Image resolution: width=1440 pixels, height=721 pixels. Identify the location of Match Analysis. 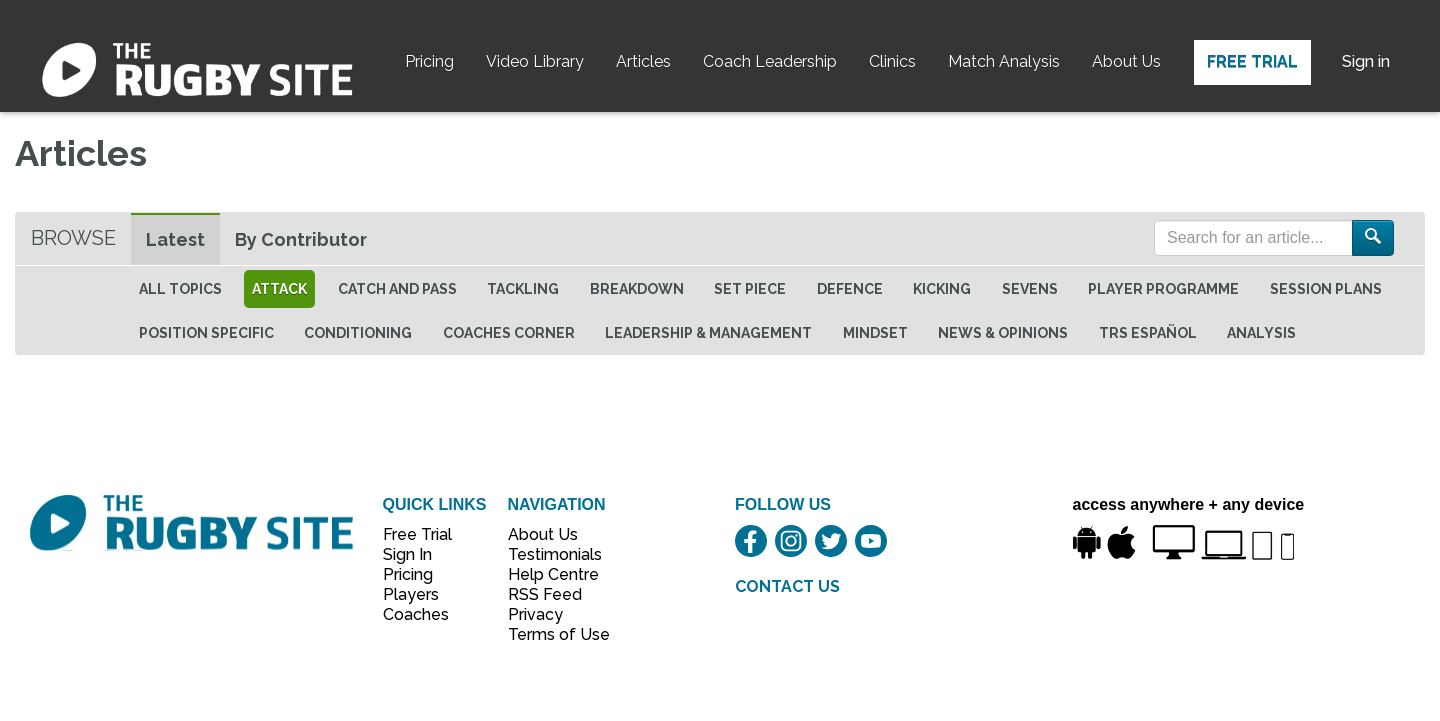
(1004, 61).